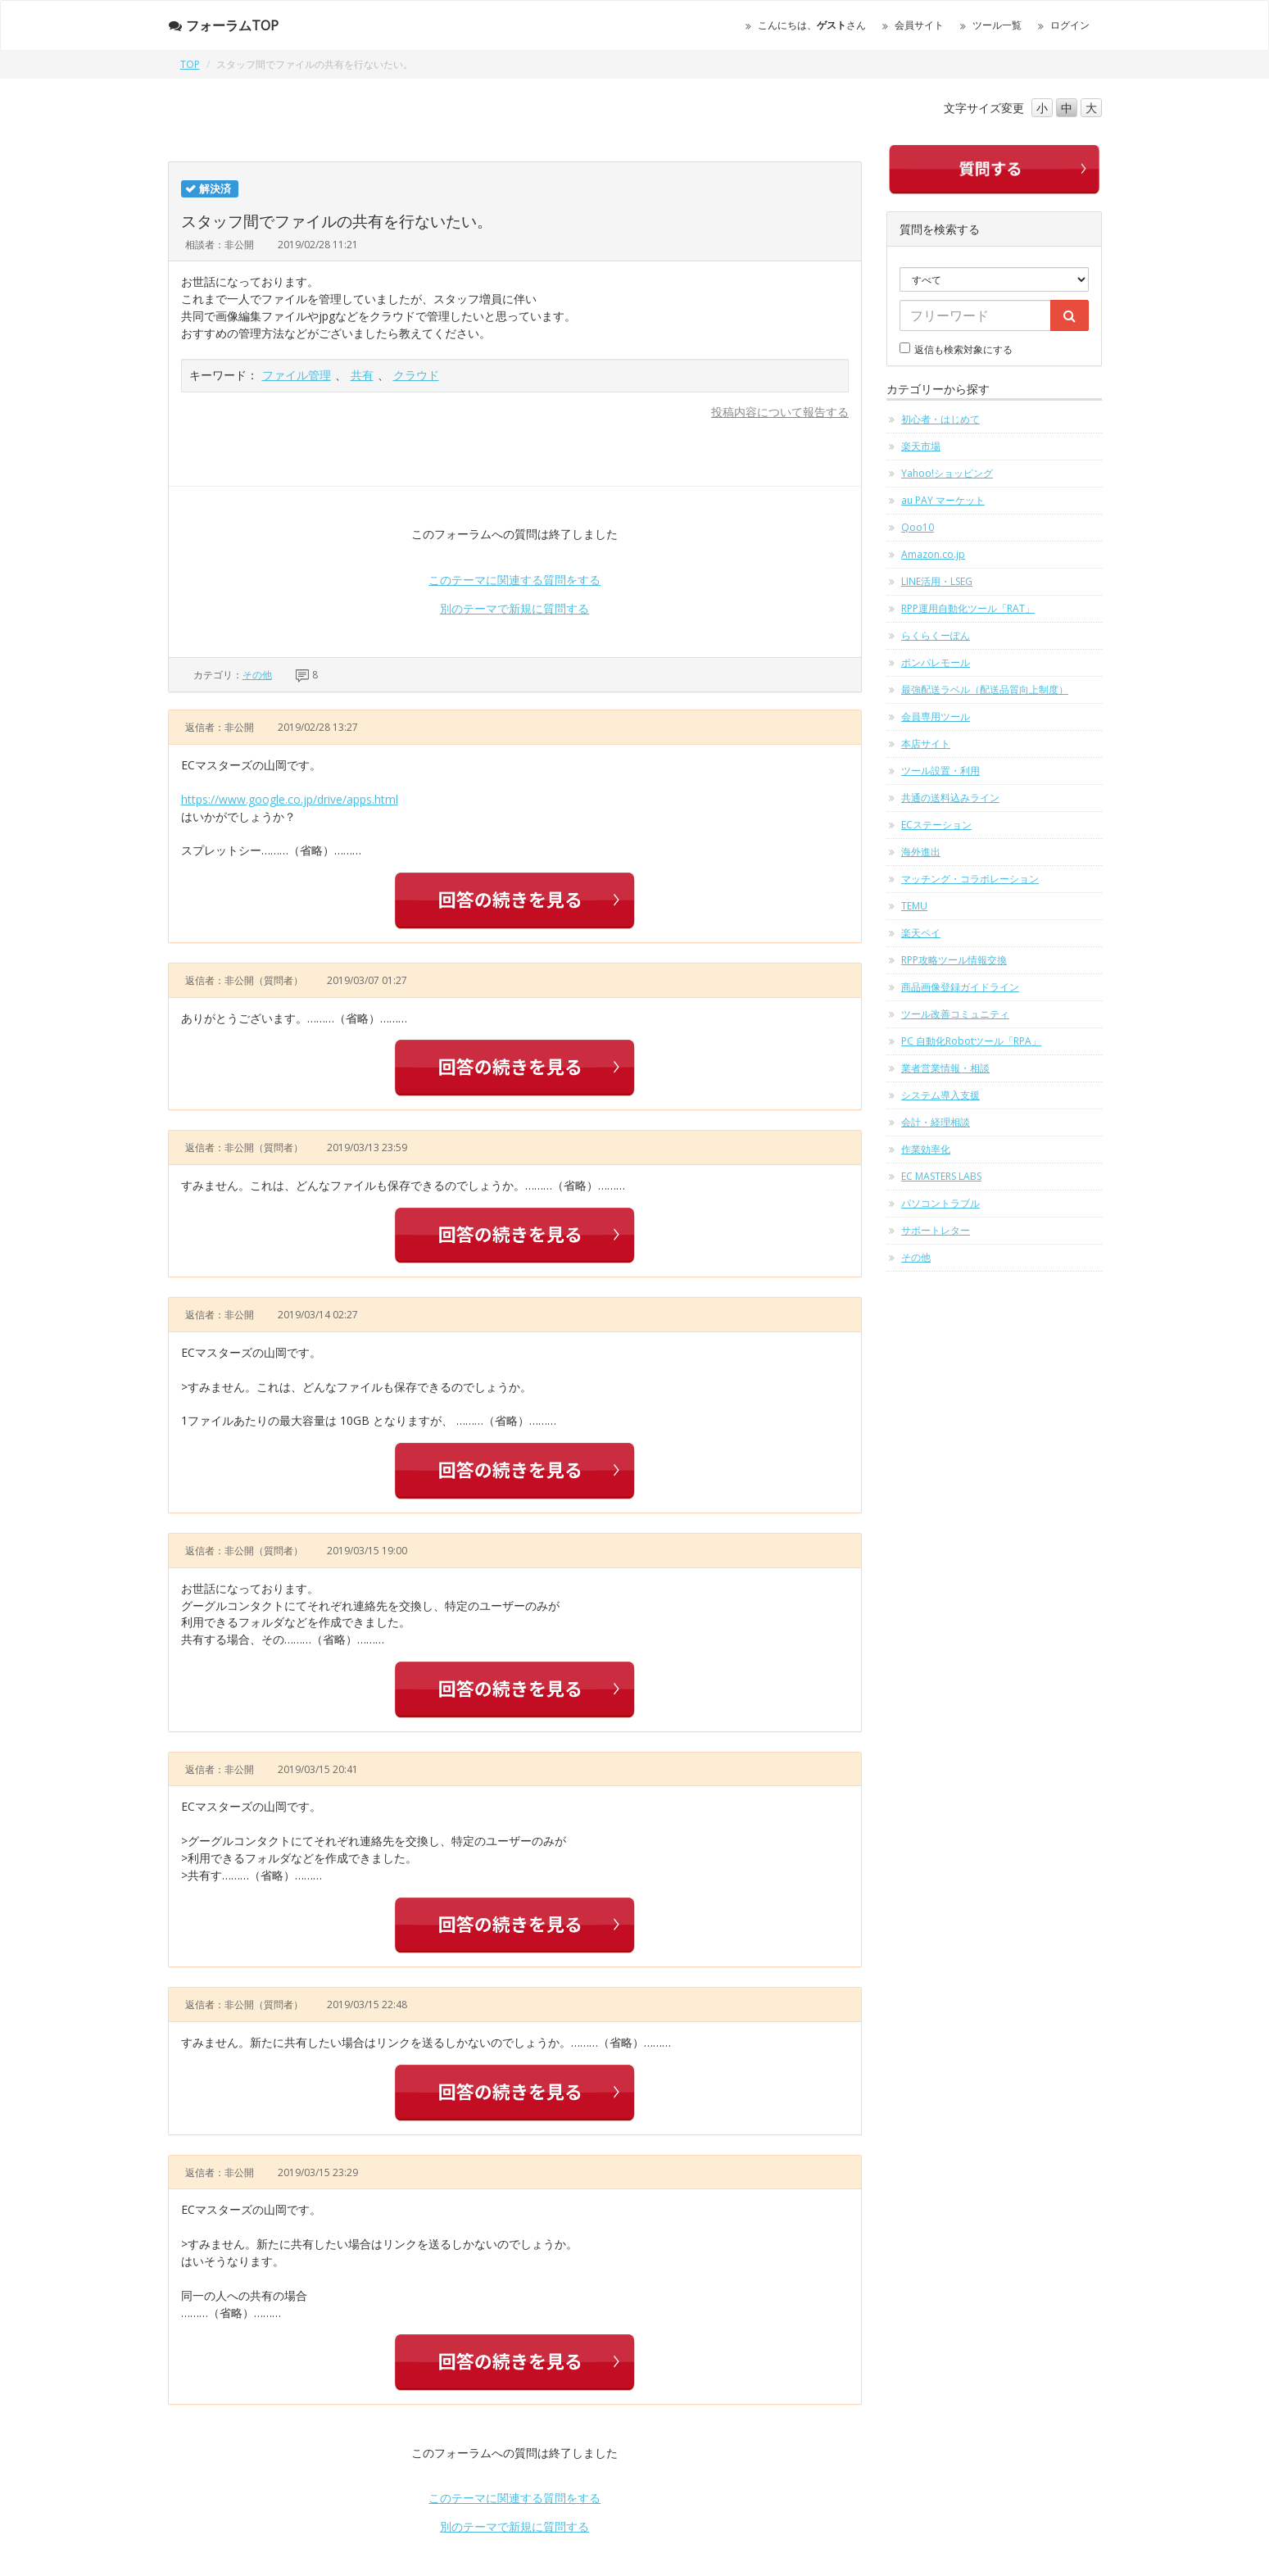 The width and height of the screenshot is (1269, 2576). I want to click on PC 自動化Robotツール「RPA」, so click(971, 1041).